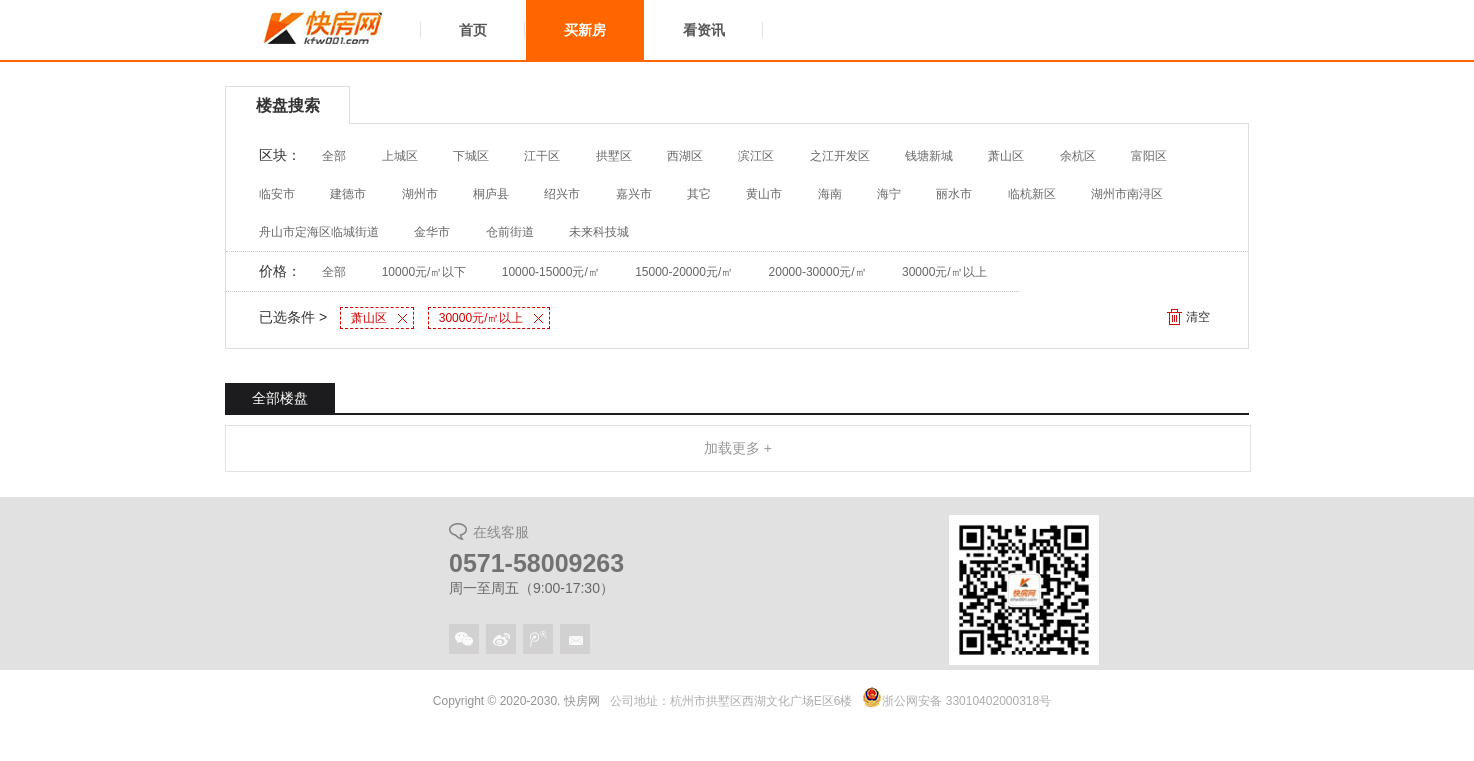  What do you see at coordinates (756, 156) in the screenshot?
I see `滨江区` at bounding box center [756, 156].